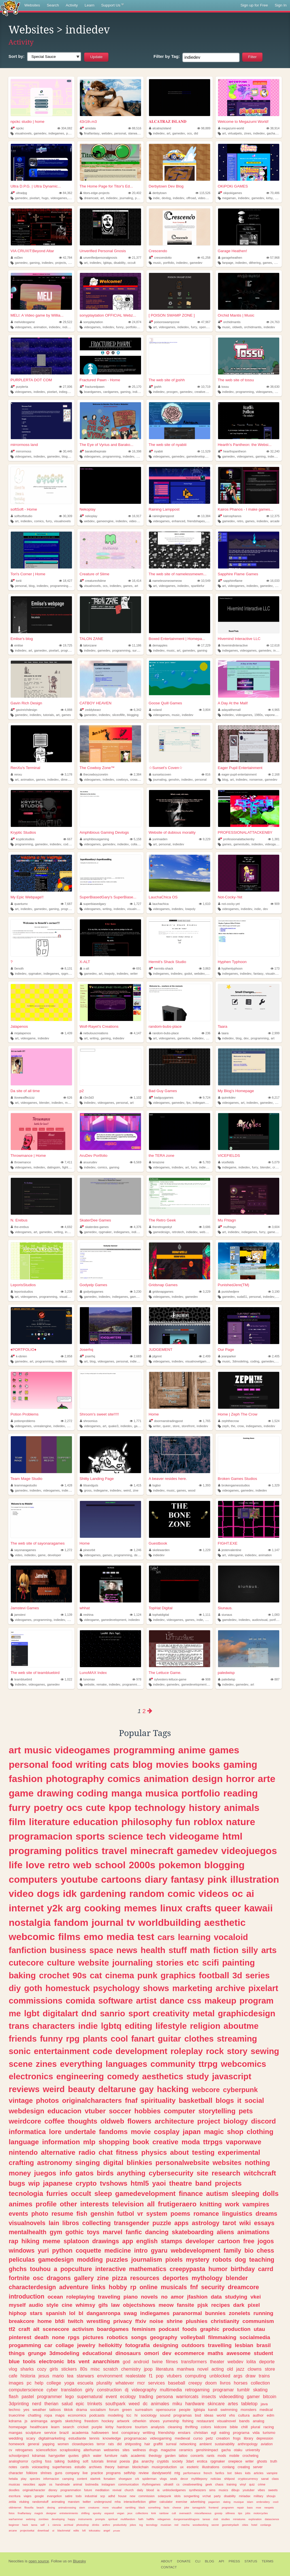 The width and height of the screenshot is (290, 2576). What do you see at coordinates (140, 2467) in the screenshot?
I see `blockchain` at bounding box center [140, 2467].